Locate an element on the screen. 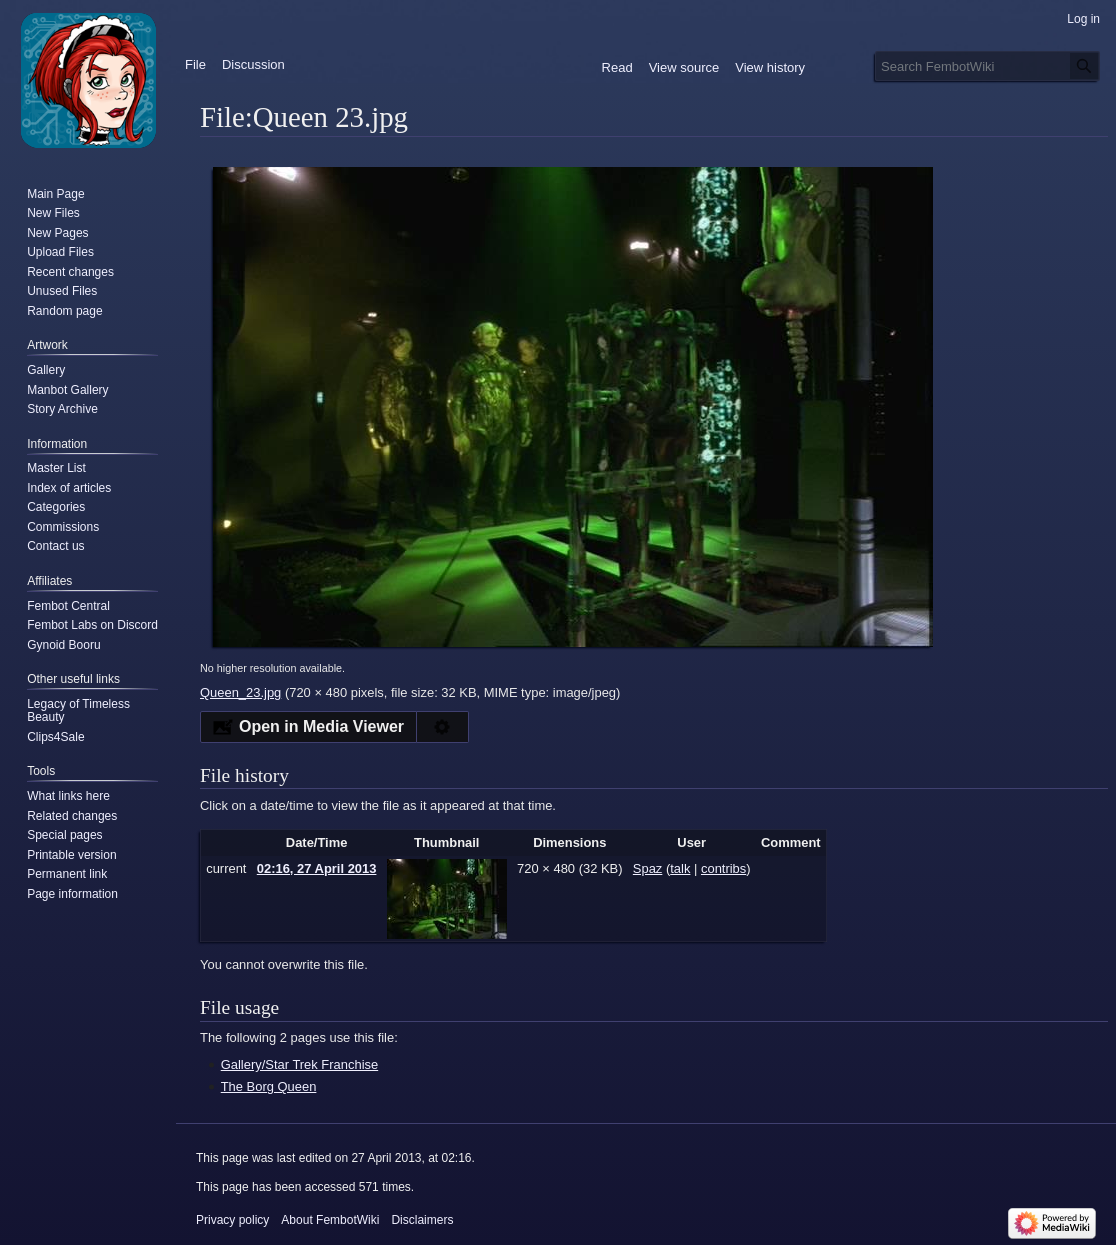  The Borg Queen is located at coordinates (269, 1086).